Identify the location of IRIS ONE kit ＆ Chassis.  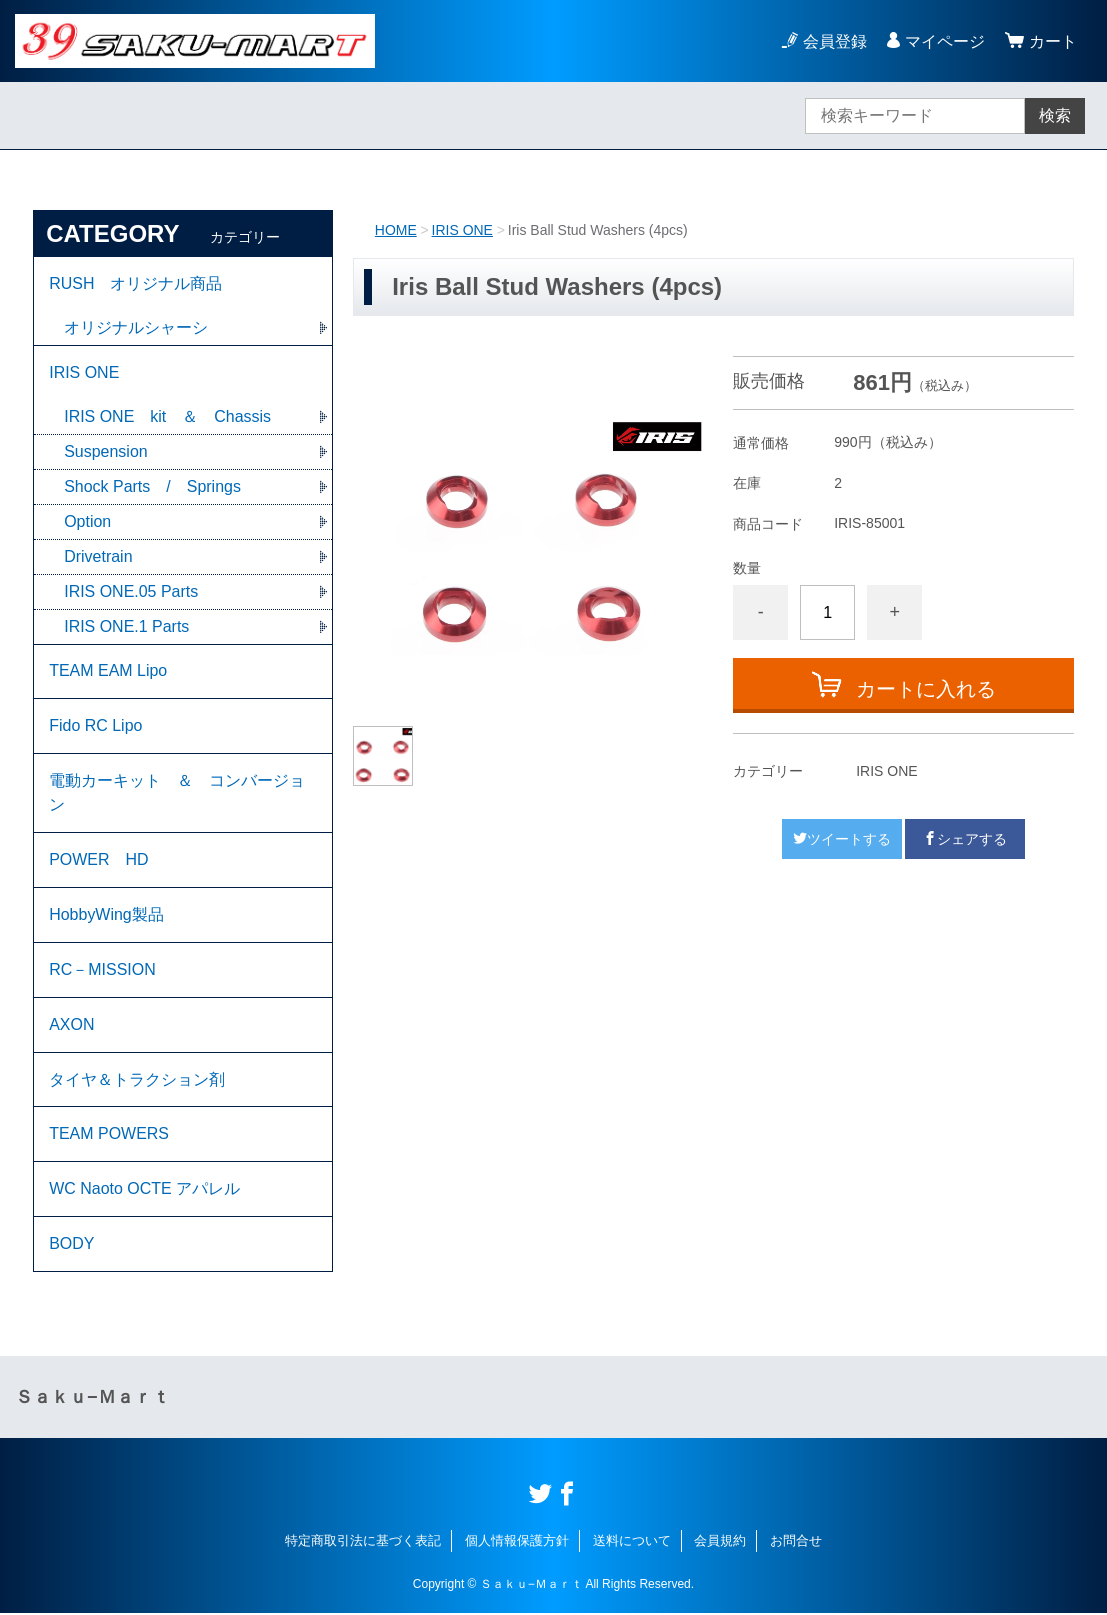
(167, 416).